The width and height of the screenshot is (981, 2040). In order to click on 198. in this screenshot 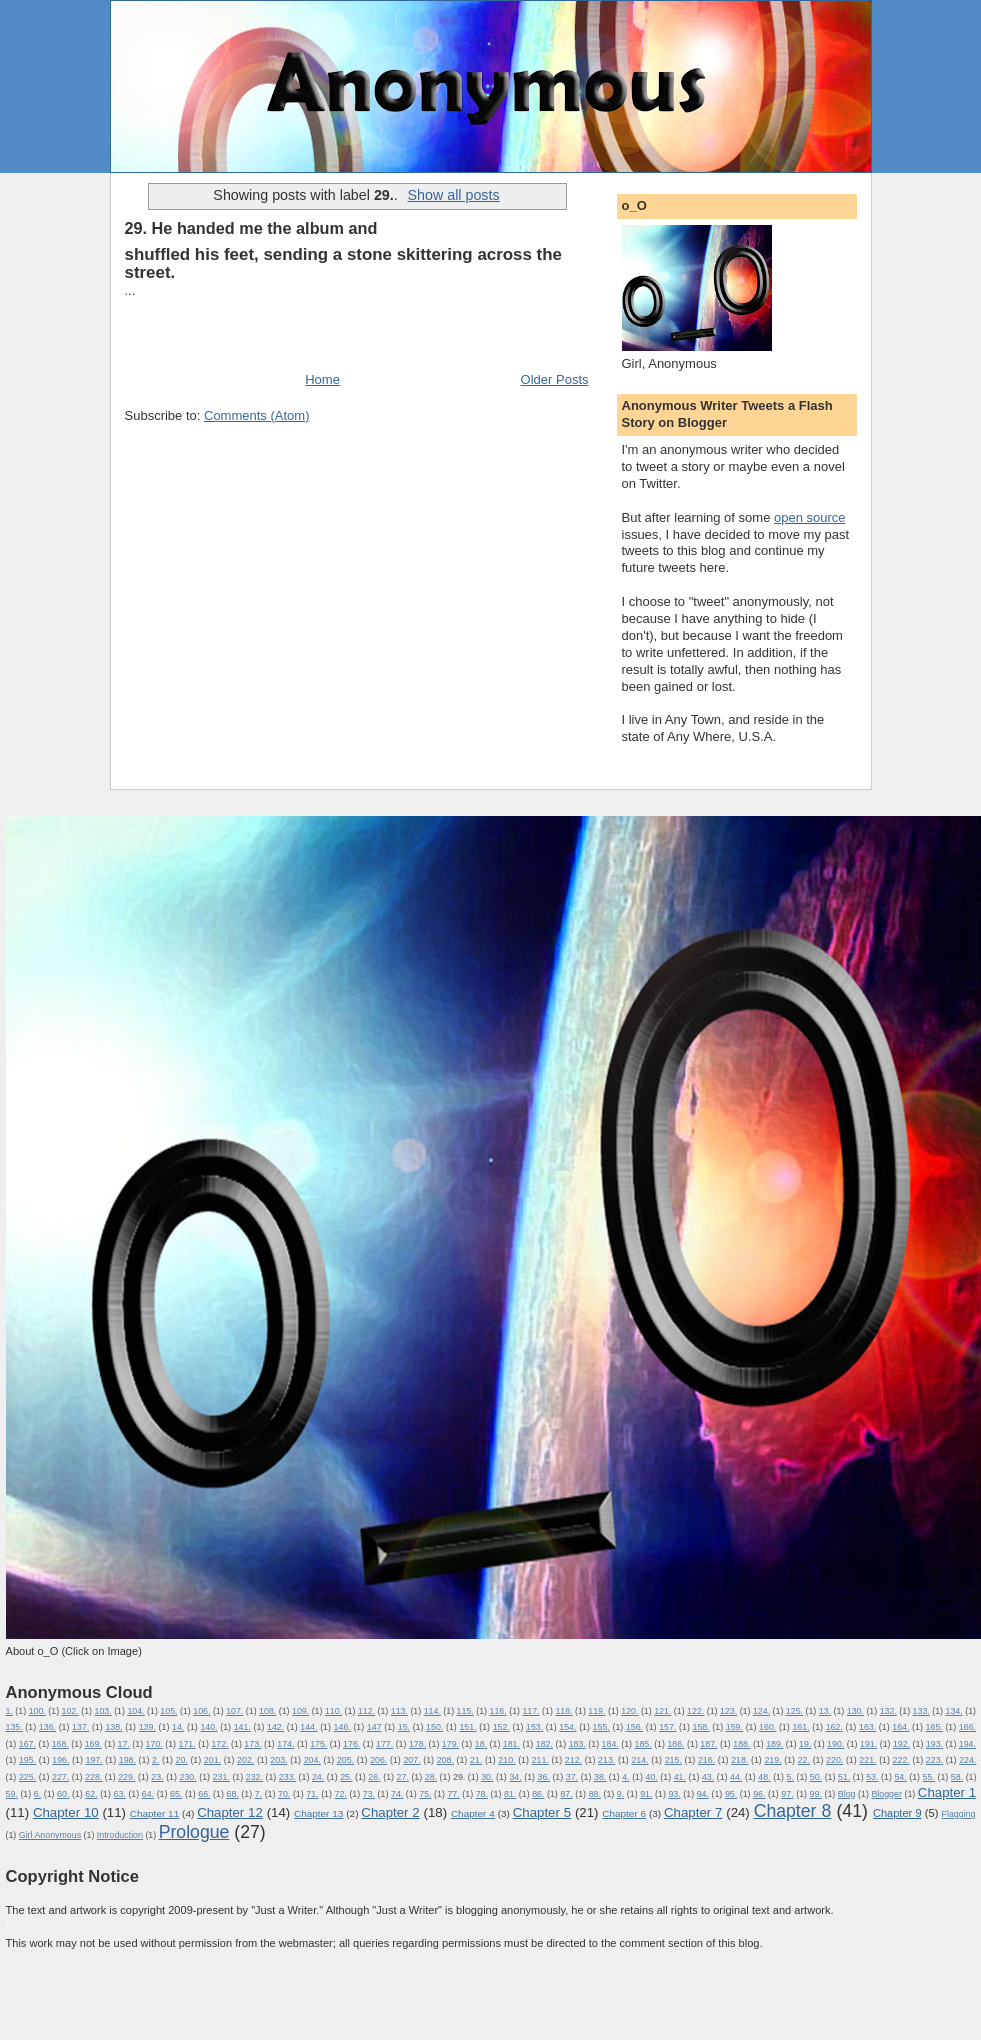, I will do `click(127, 1760)`.